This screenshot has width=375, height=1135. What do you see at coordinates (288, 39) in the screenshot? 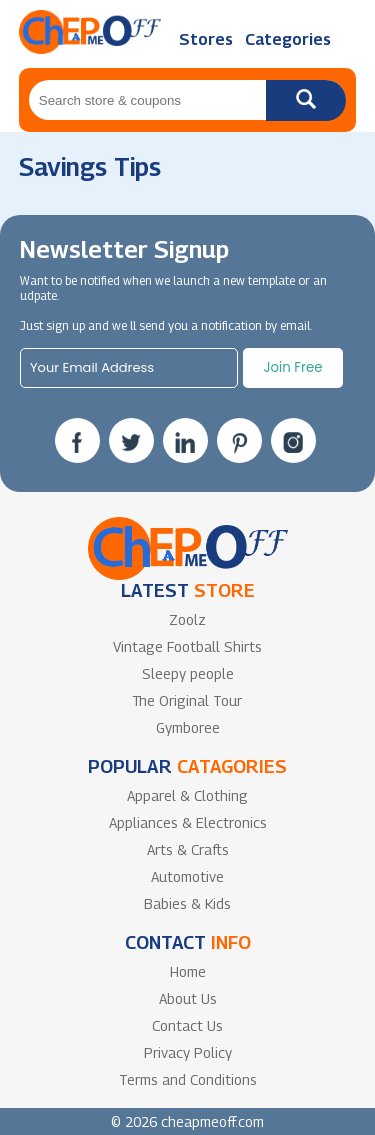
I see `Categories` at bounding box center [288, 39].